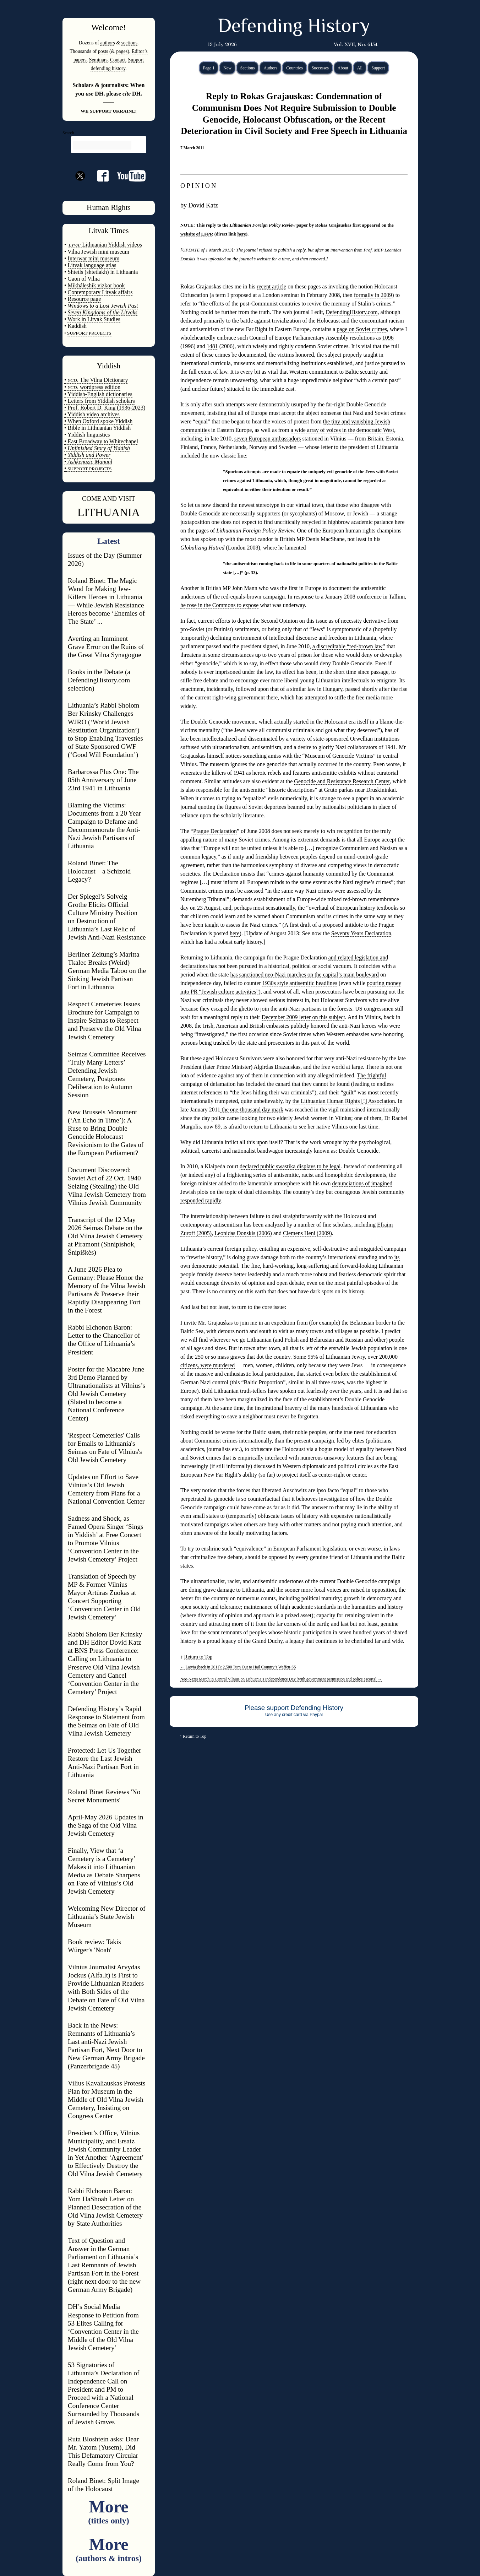  What do you see at coordinates (103, 272) in the screenshot?
I see `Shtetls (shtetlakh) in Lithuania` at bounding box center [103, 272].